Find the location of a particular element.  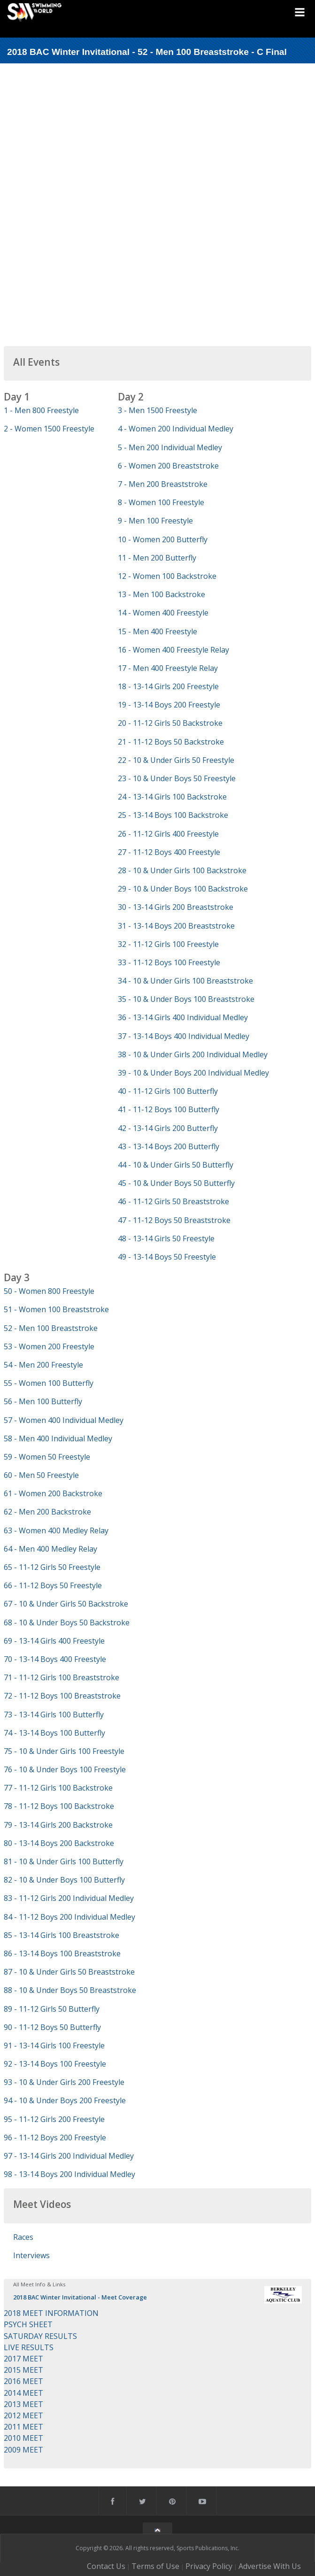

80 - 13-14 Boys 200 Backstroke is located at coordinates (59, 1843).